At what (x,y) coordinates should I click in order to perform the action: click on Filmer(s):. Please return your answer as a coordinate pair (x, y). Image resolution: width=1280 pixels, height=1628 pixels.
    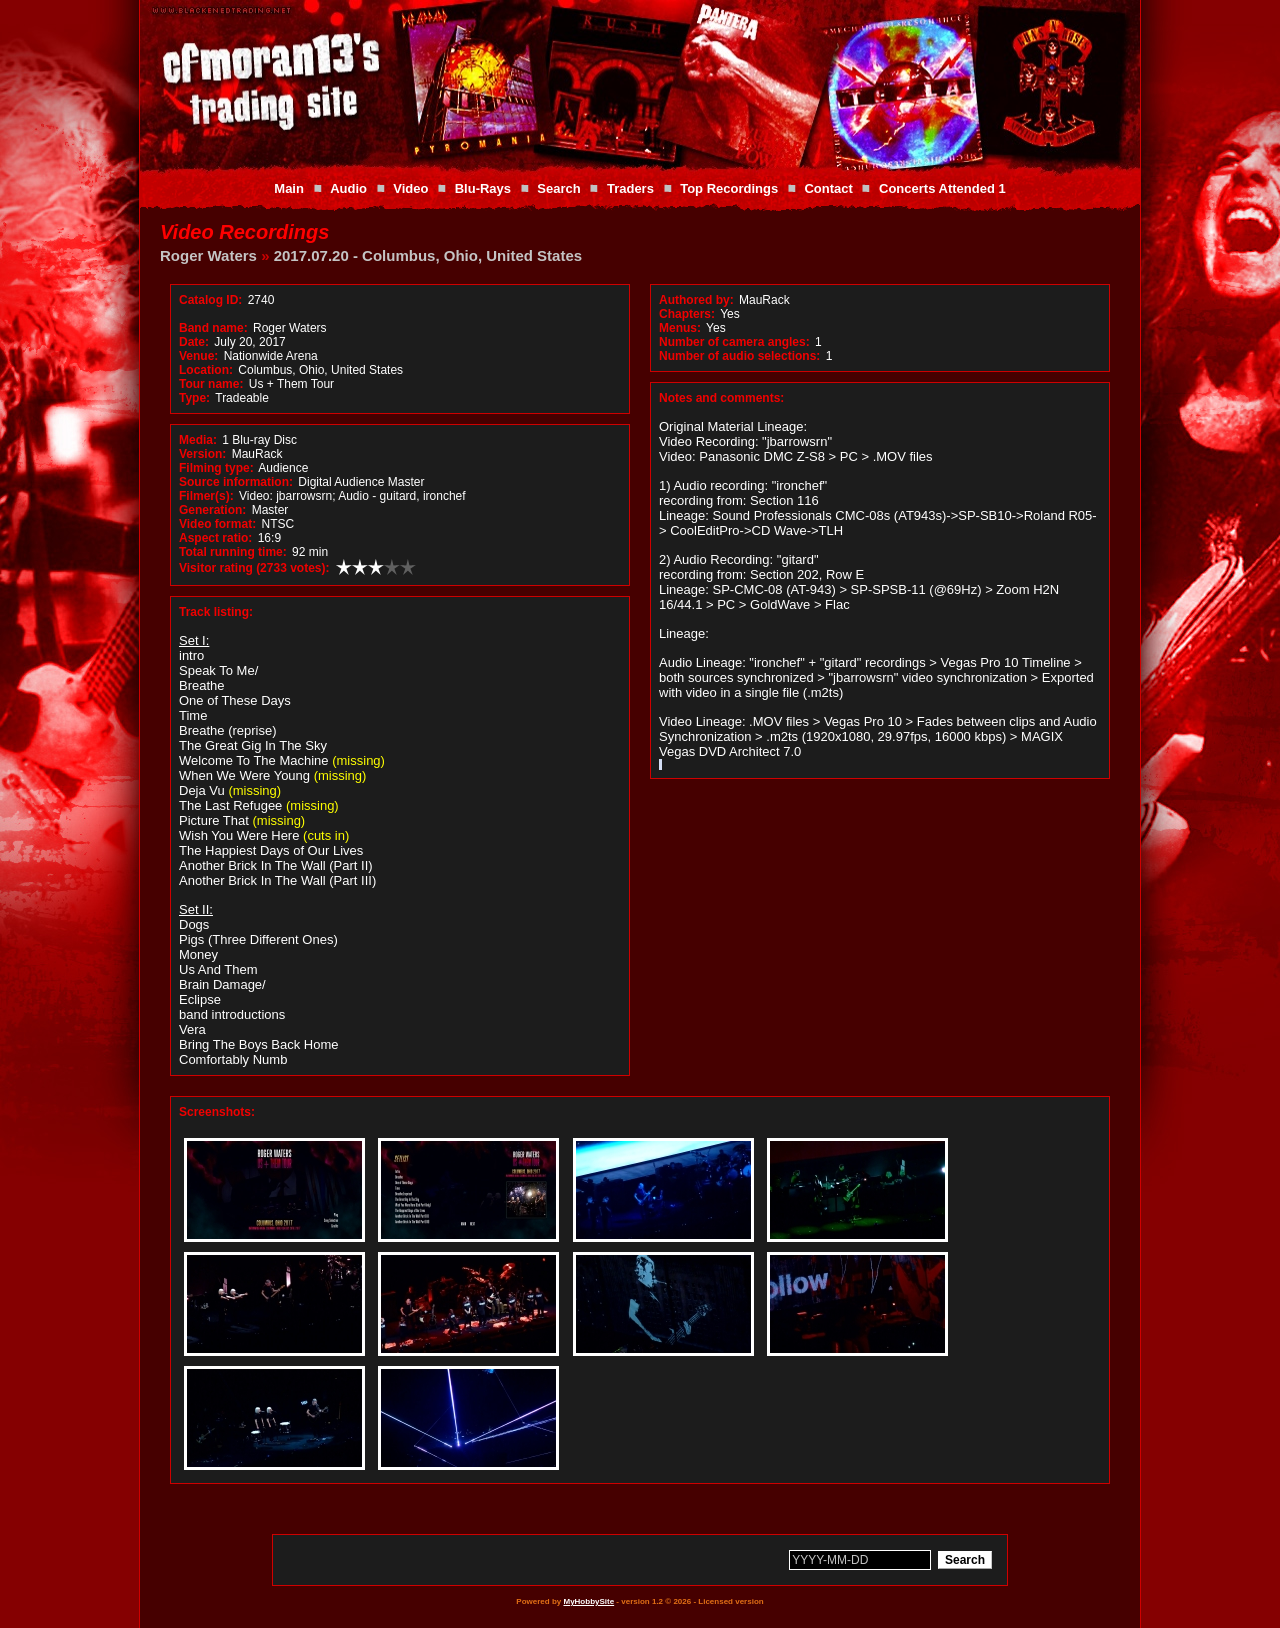
    Looking at the image, I should click on (206, 496).